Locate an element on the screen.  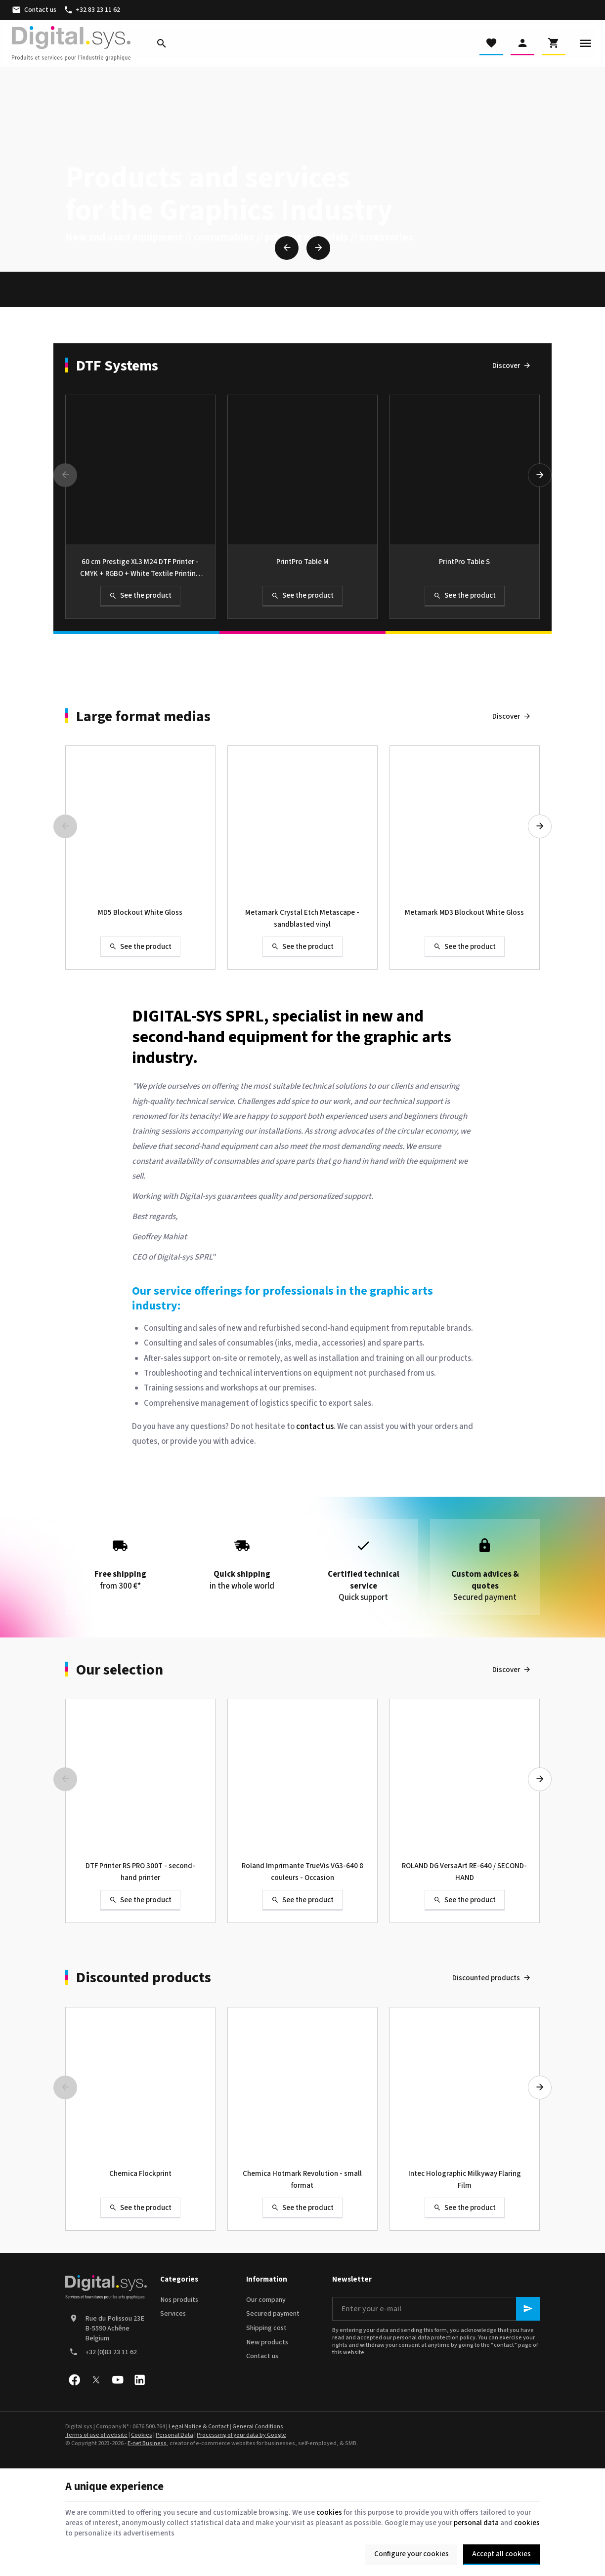
Large format medias is located at coordinates (143, 716).